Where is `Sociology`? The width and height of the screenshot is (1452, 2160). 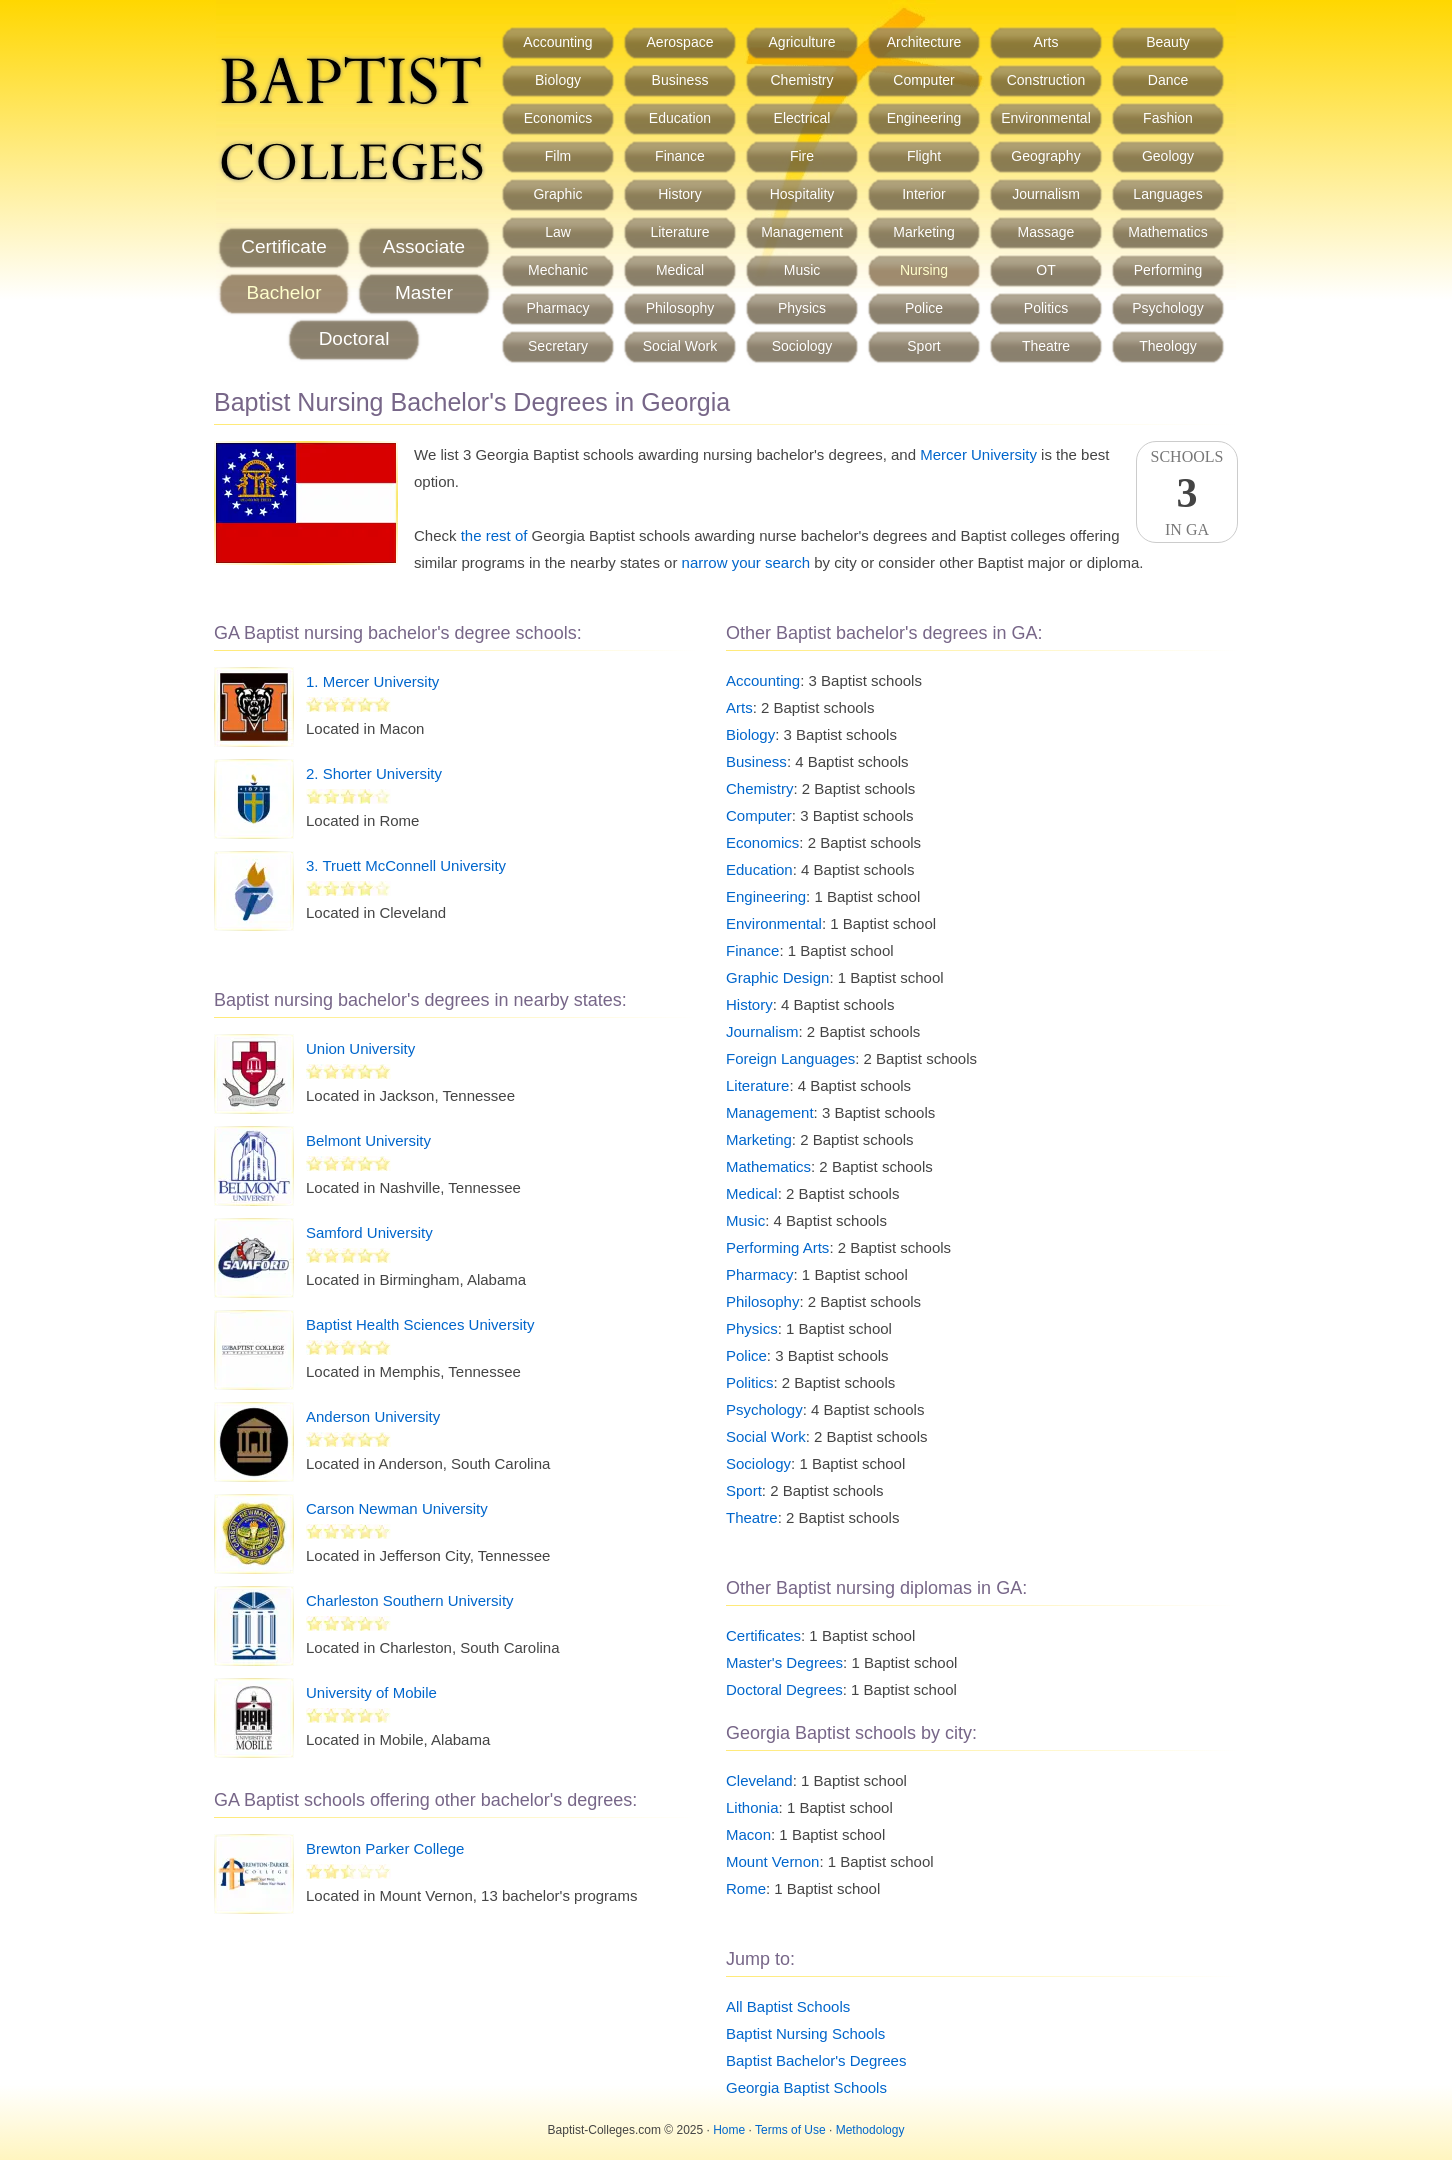 Sociology is located at coordinates (802, 346).